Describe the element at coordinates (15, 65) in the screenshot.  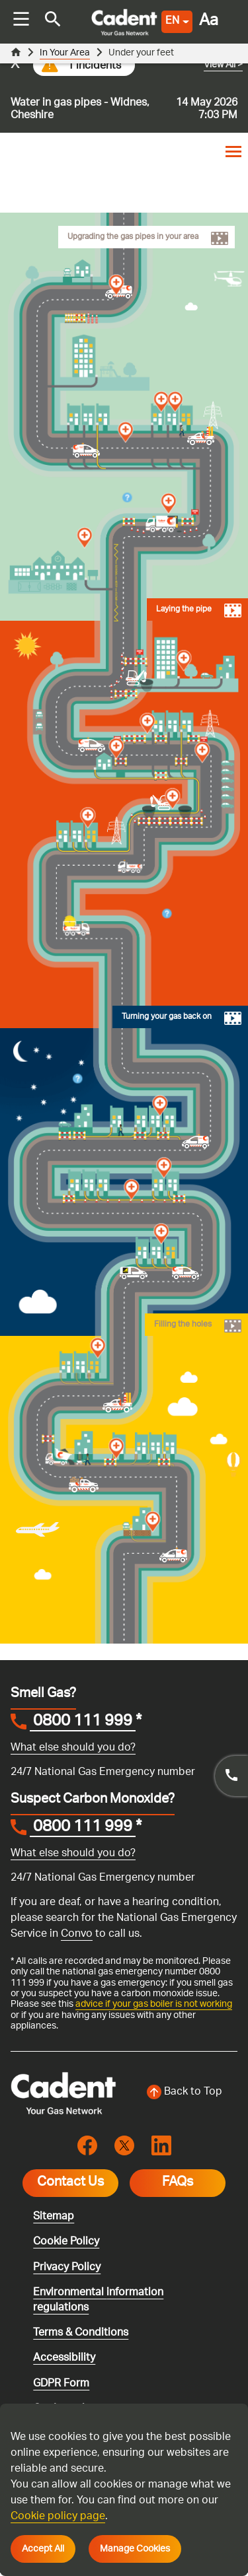
I see `x [Close incident alert message]` at that location.